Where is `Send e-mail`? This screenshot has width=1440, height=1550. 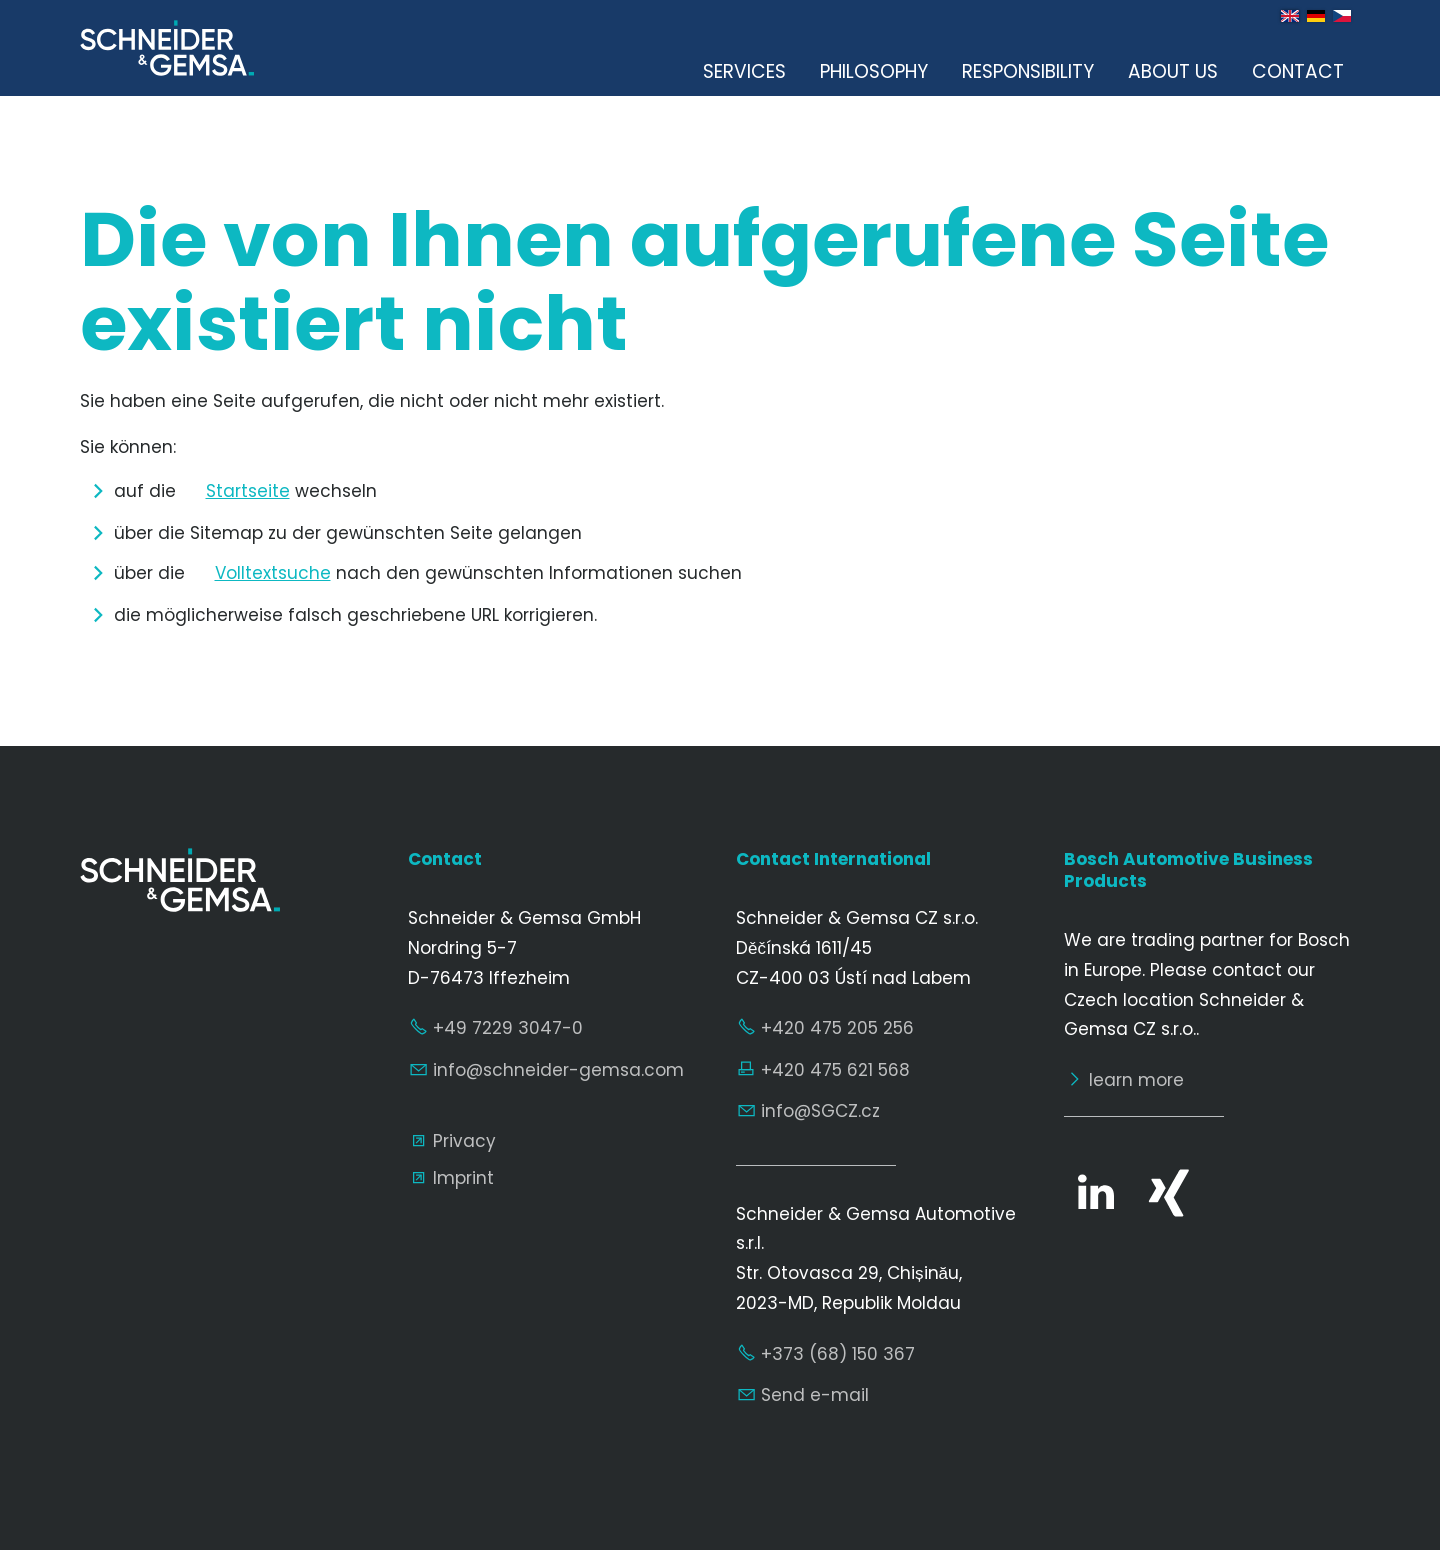
Send e-mail is located at coordinates (815, 1395).